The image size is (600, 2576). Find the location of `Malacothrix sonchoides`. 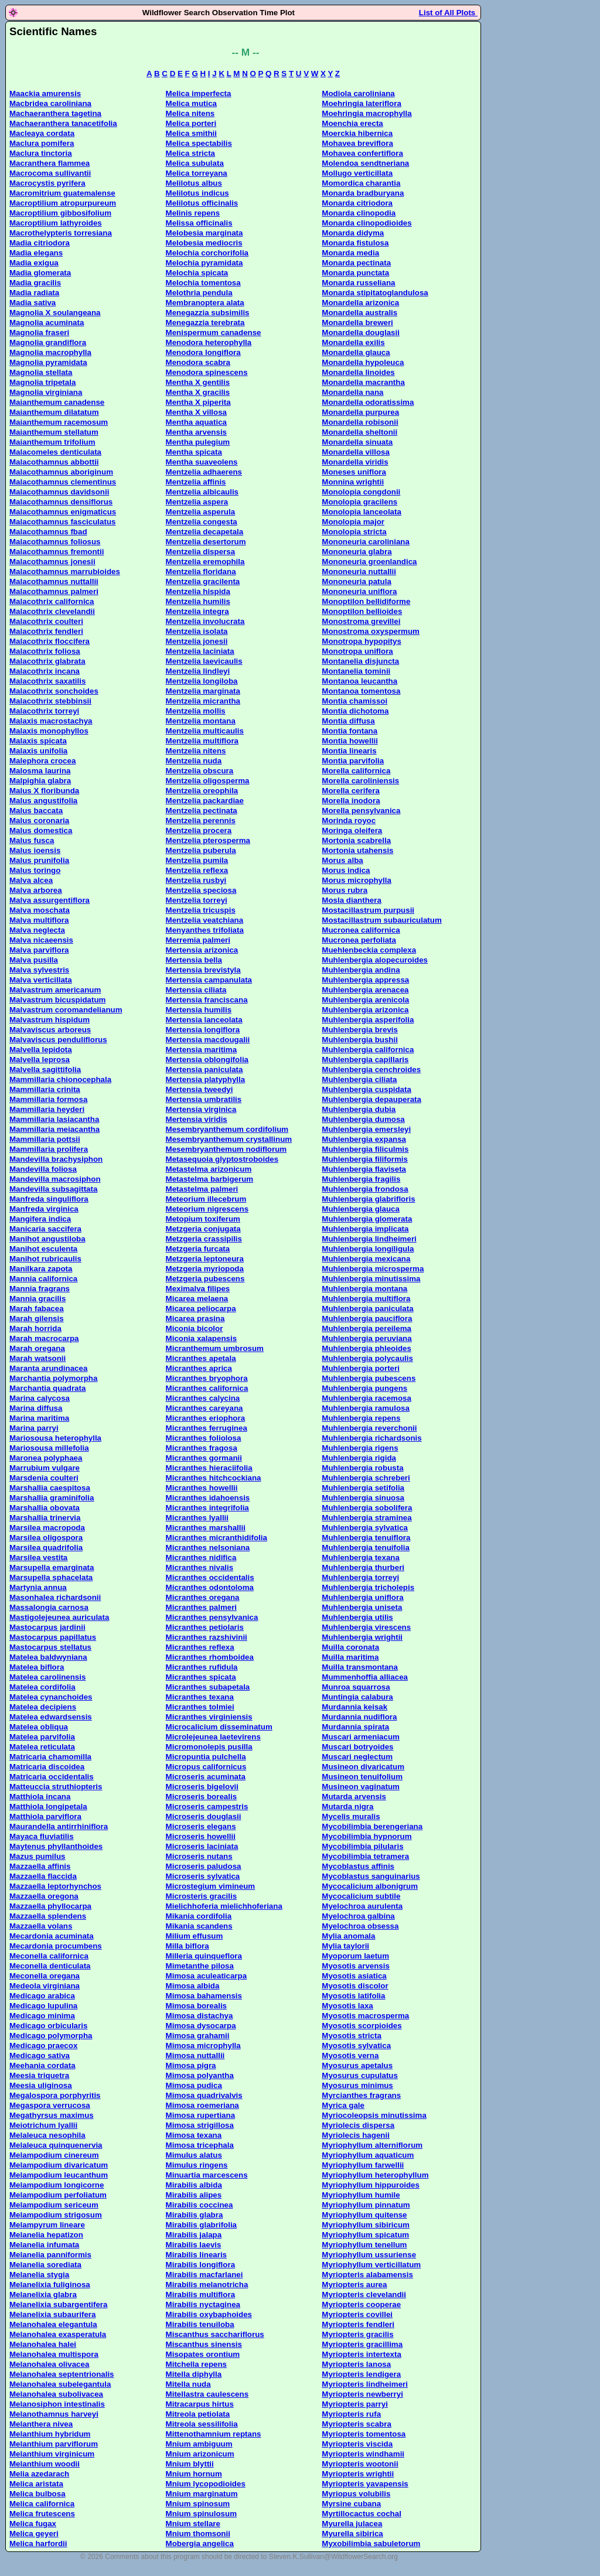

Malacothrix sonchoides is located at coordinates (53, 691).